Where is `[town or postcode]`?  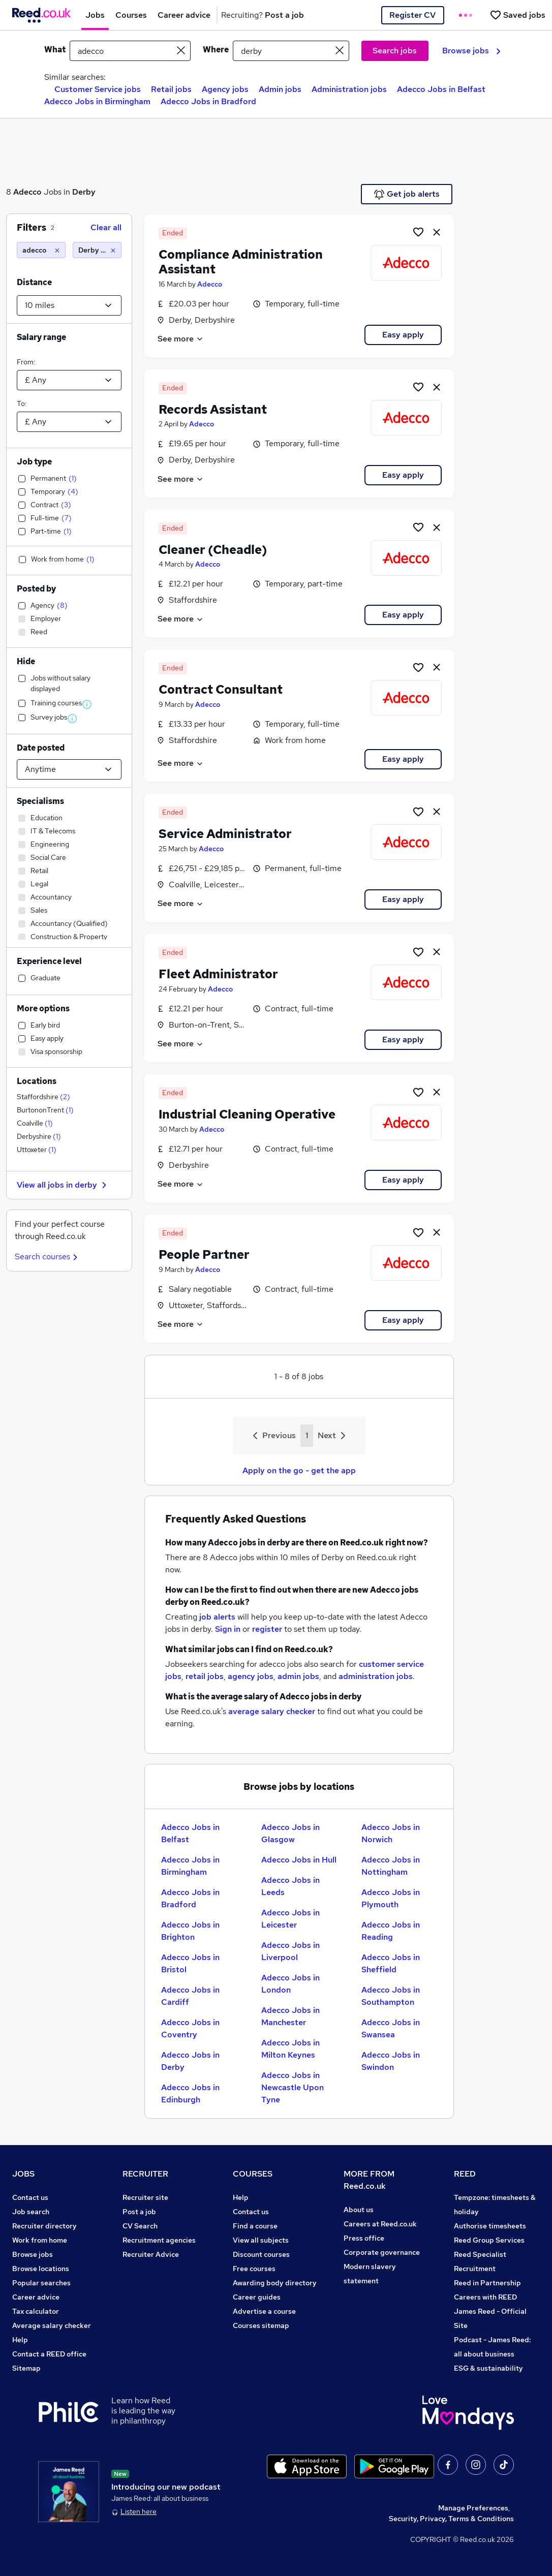 [town or postcode] is located at coordinates (291, 51).